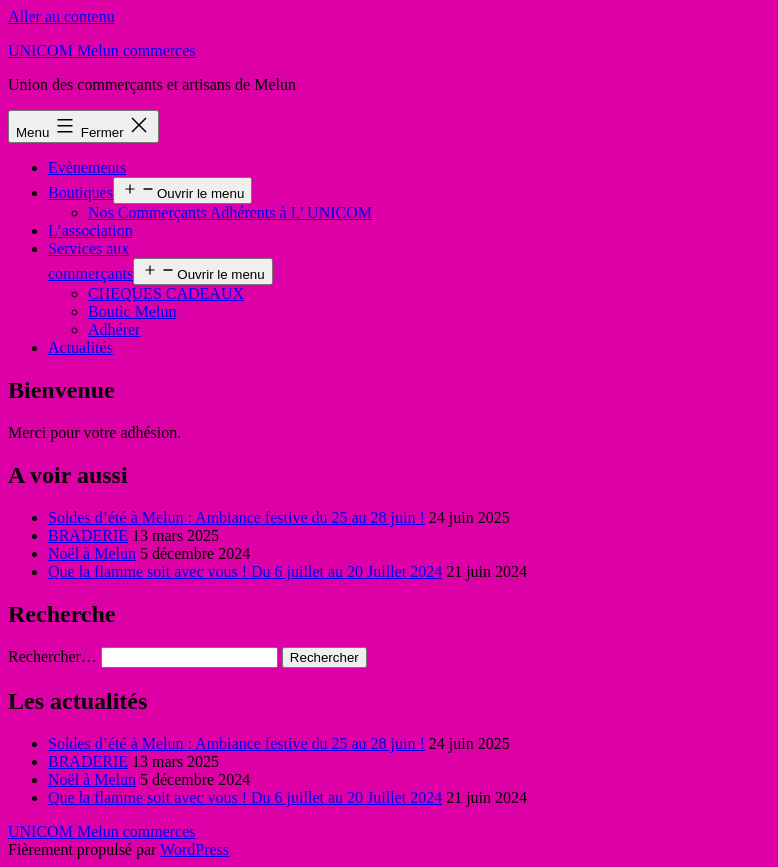  What do you see at coordinates (80, 192) in the screenshot?
I see `Boutiques` at bounding box center [80, 192].